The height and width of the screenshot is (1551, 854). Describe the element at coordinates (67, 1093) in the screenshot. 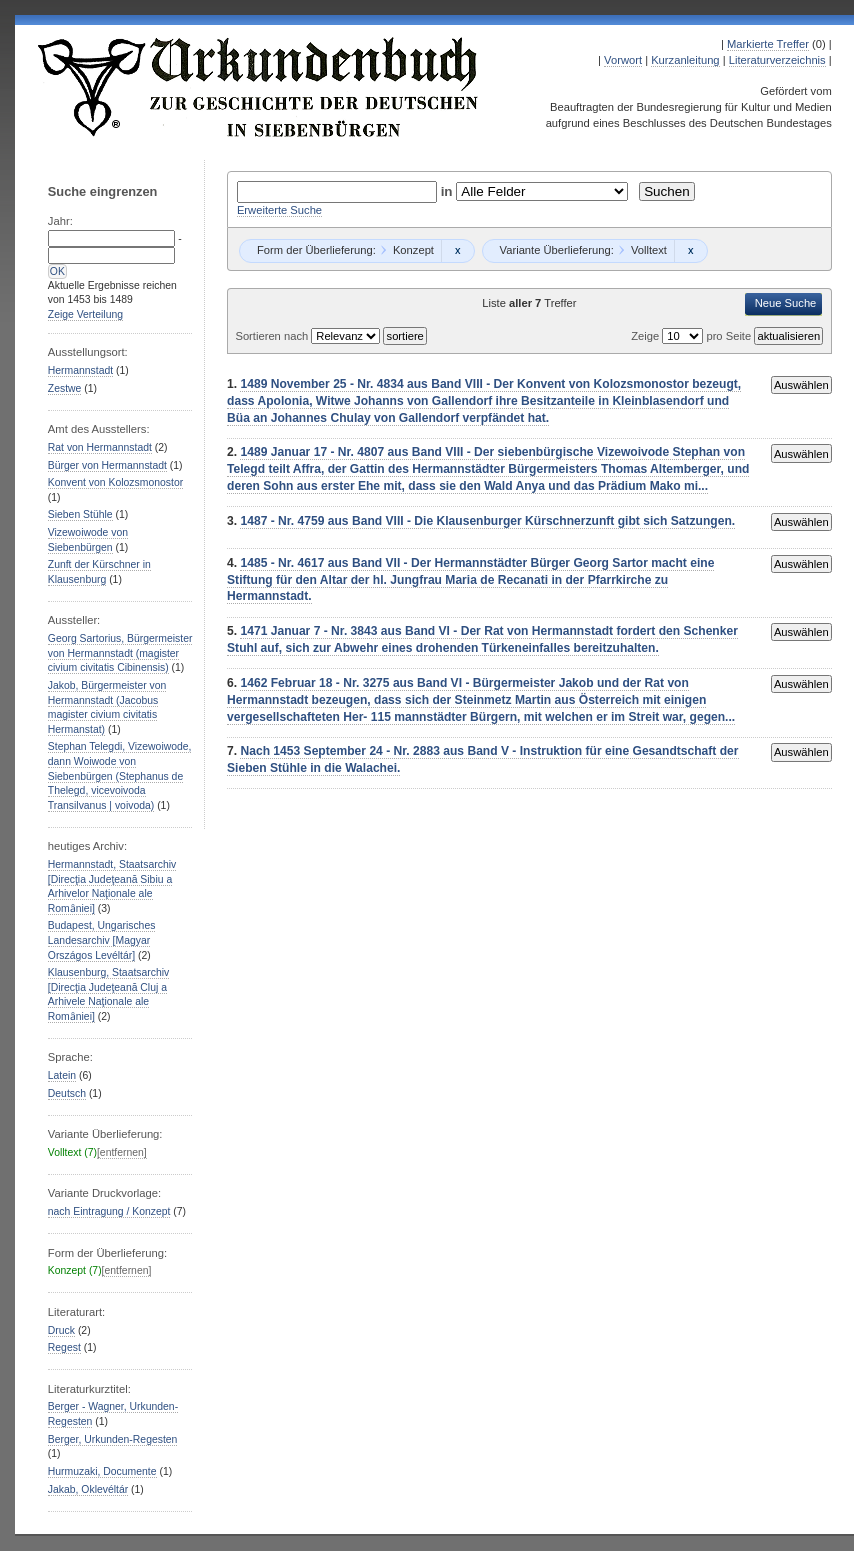

I see `Deutsch` at that location.